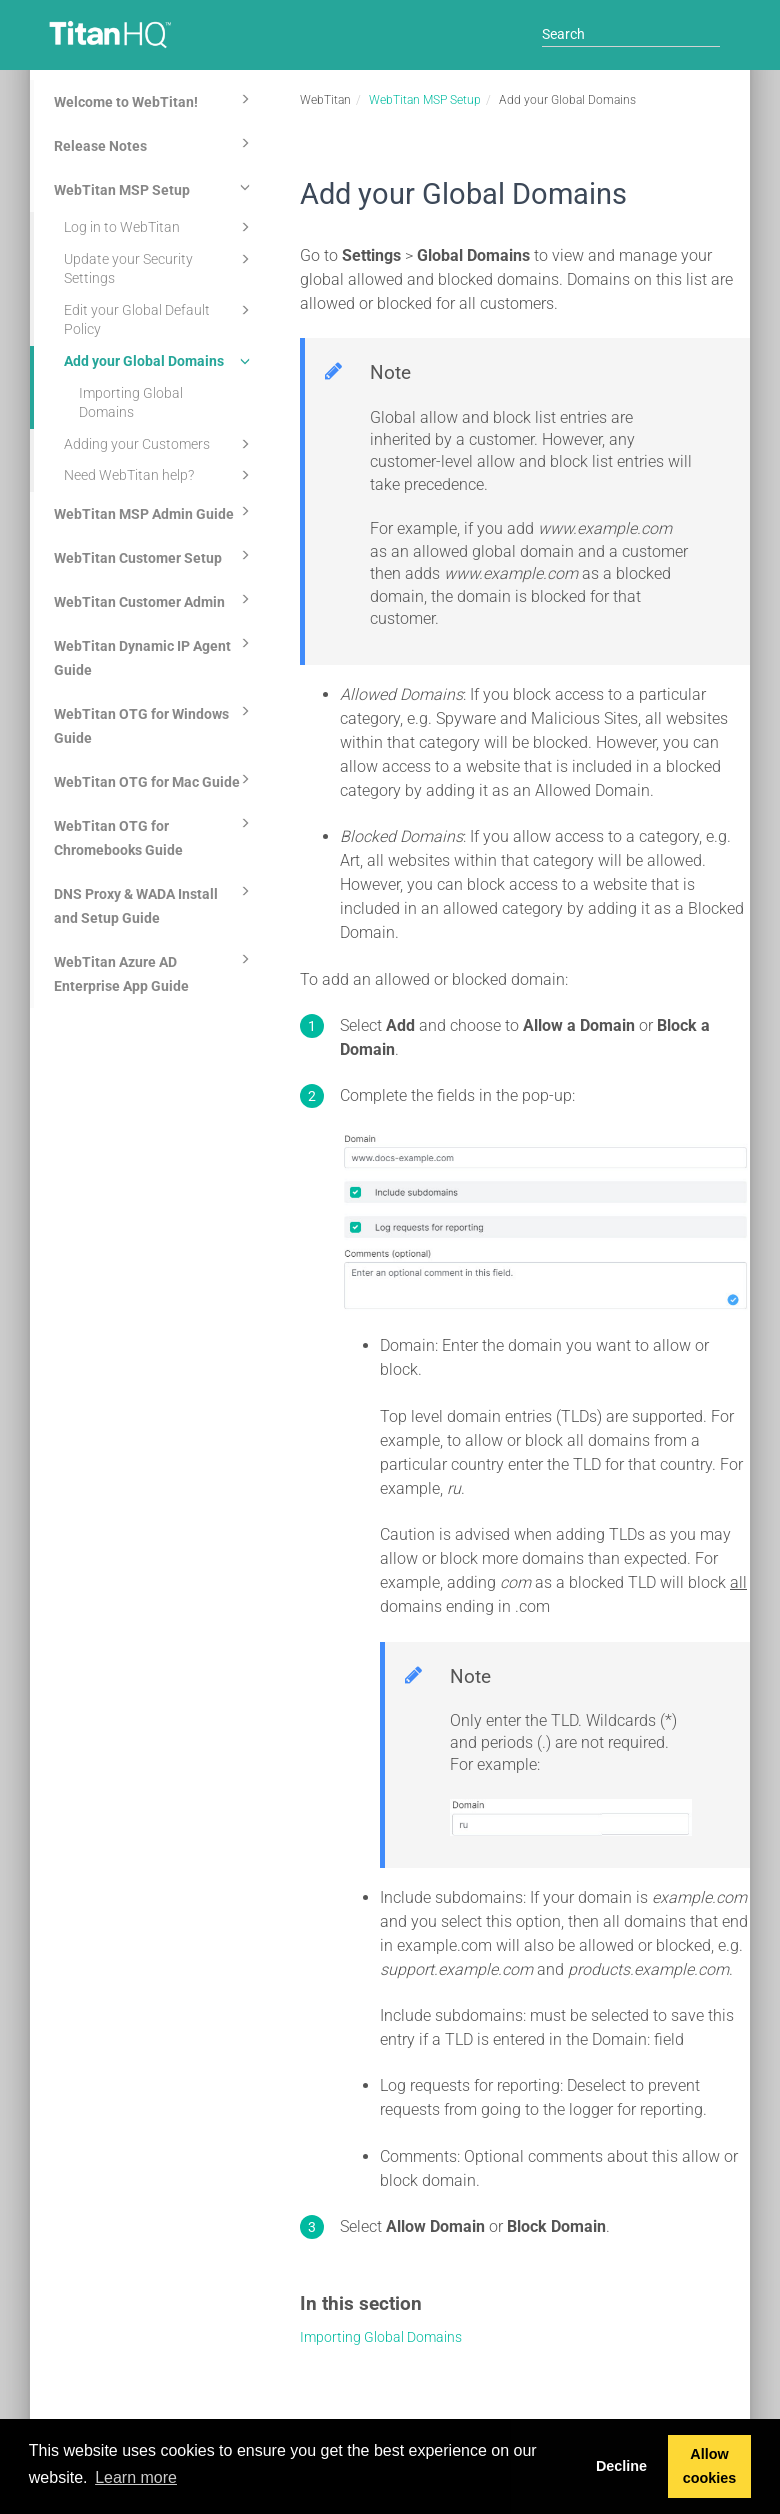 Image resolution: width=780 pixels, height=2514 pixels. Describe the element at coordinates (155, 903) in the screenshot. I see `DNS Proxy & WADA Install and Setup Guide` at that location.